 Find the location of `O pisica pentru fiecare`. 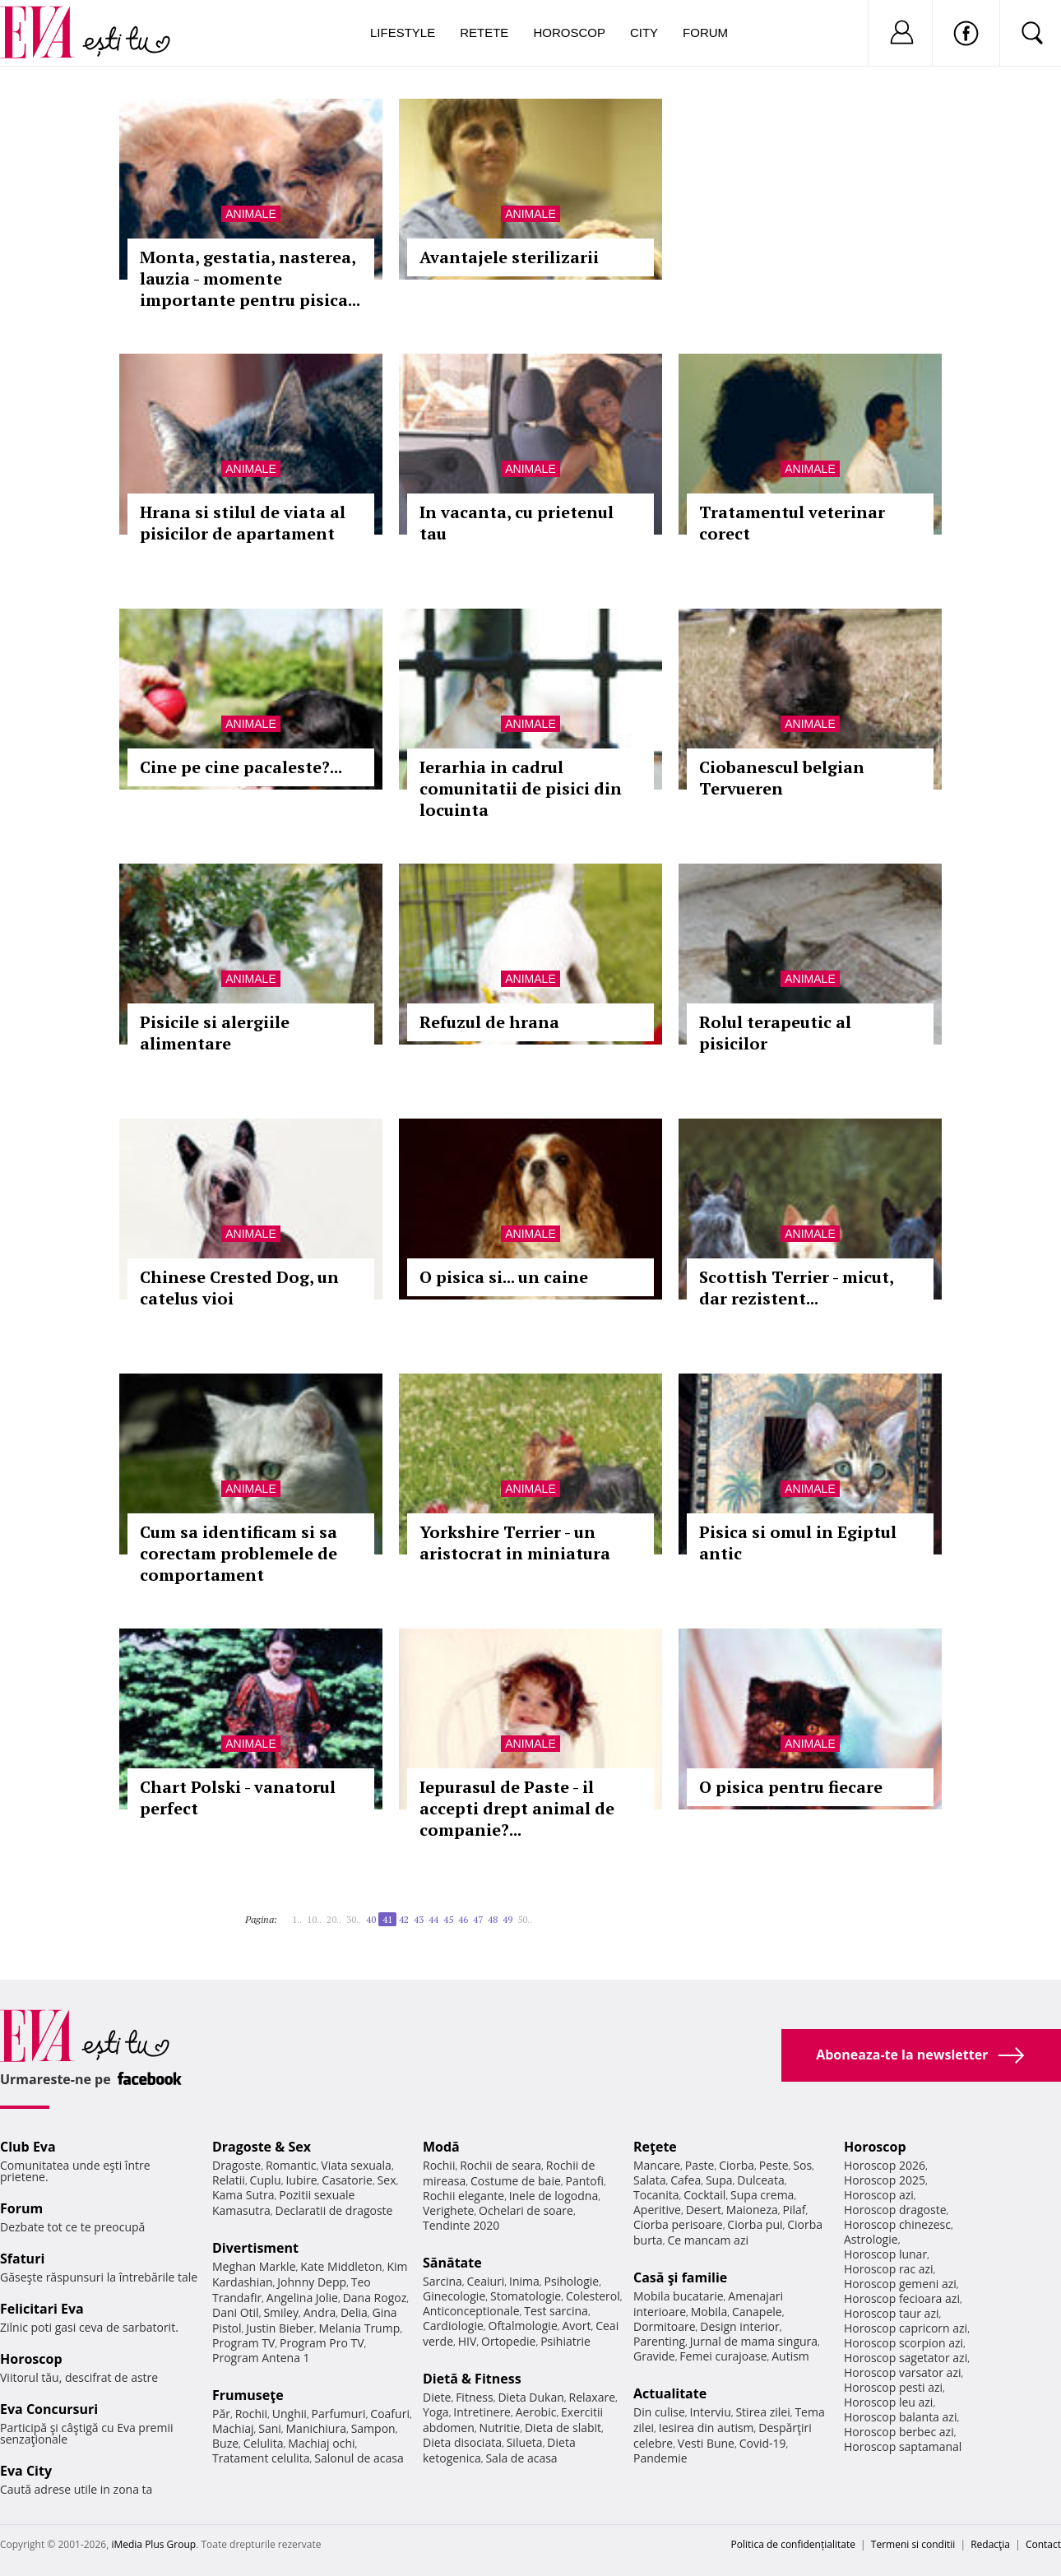

O pisica pentru fiecare is located at coordinates (791, 1787).